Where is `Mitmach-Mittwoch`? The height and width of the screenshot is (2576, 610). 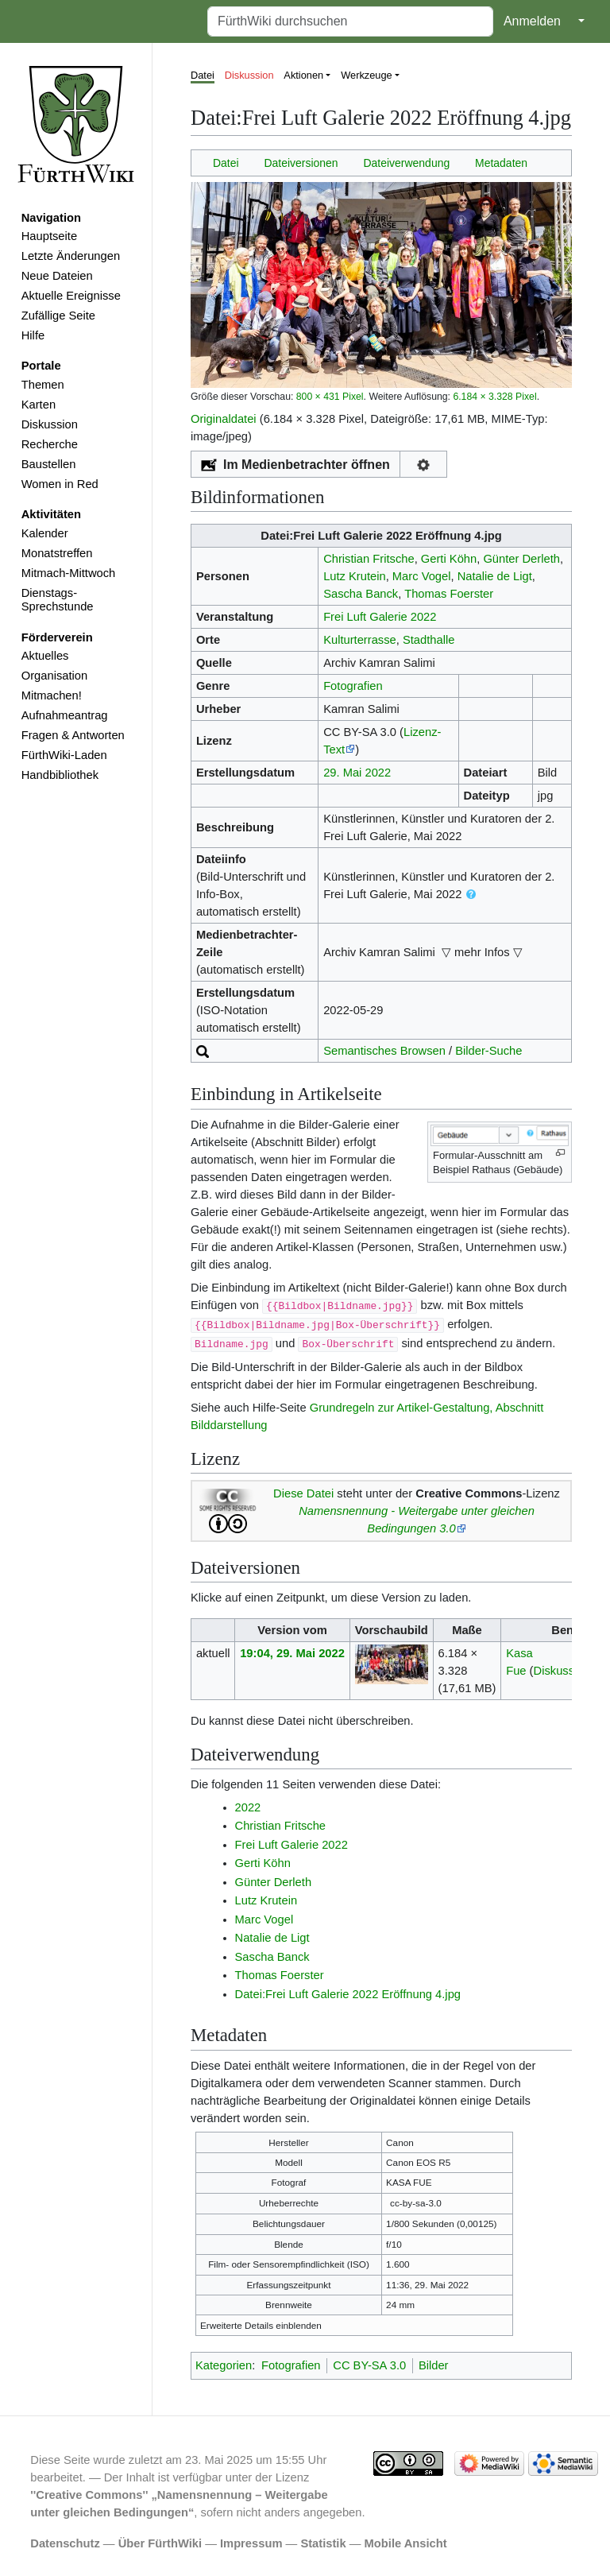
Mitmach-Mittwoch is located at coordinates (68, 573).